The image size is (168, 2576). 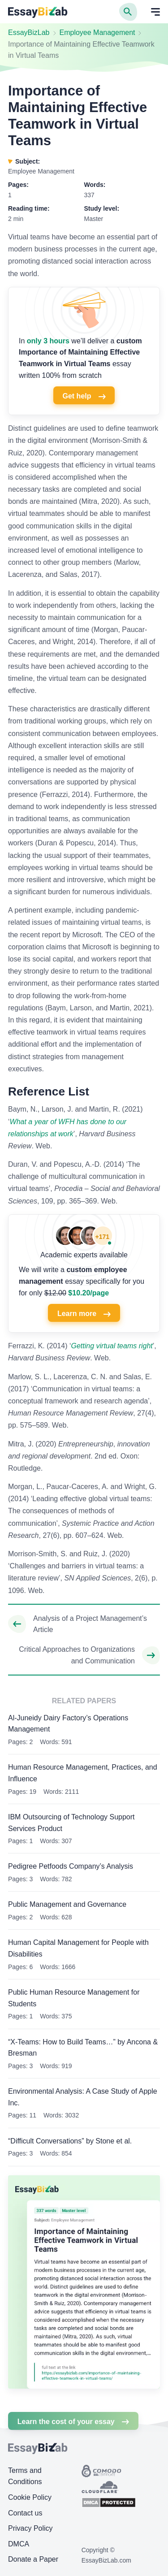 What do you see at coordinates (83, 2047) in the screenshot?
I see `“X-Teams: How to Build Teams…” by Ancona & Bresman` at bounding box center [83, 2047].